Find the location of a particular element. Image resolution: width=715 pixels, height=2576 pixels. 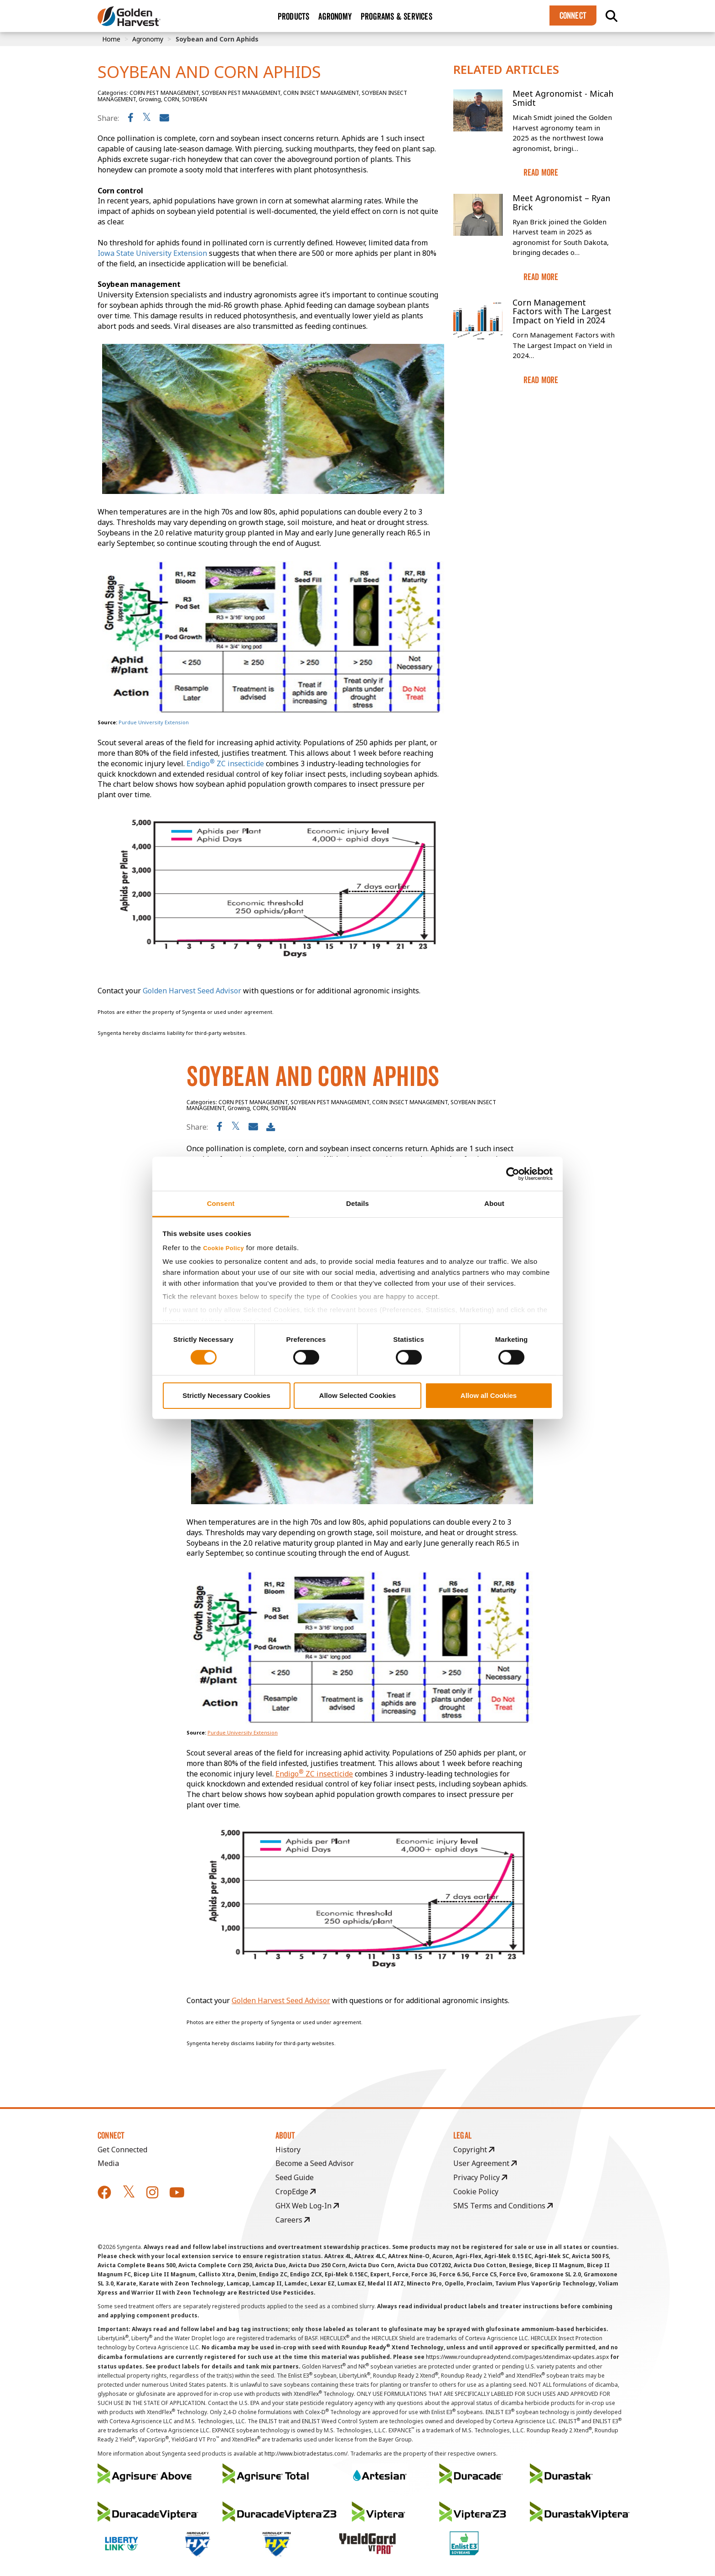

History is located at coordinates (288, 2150).